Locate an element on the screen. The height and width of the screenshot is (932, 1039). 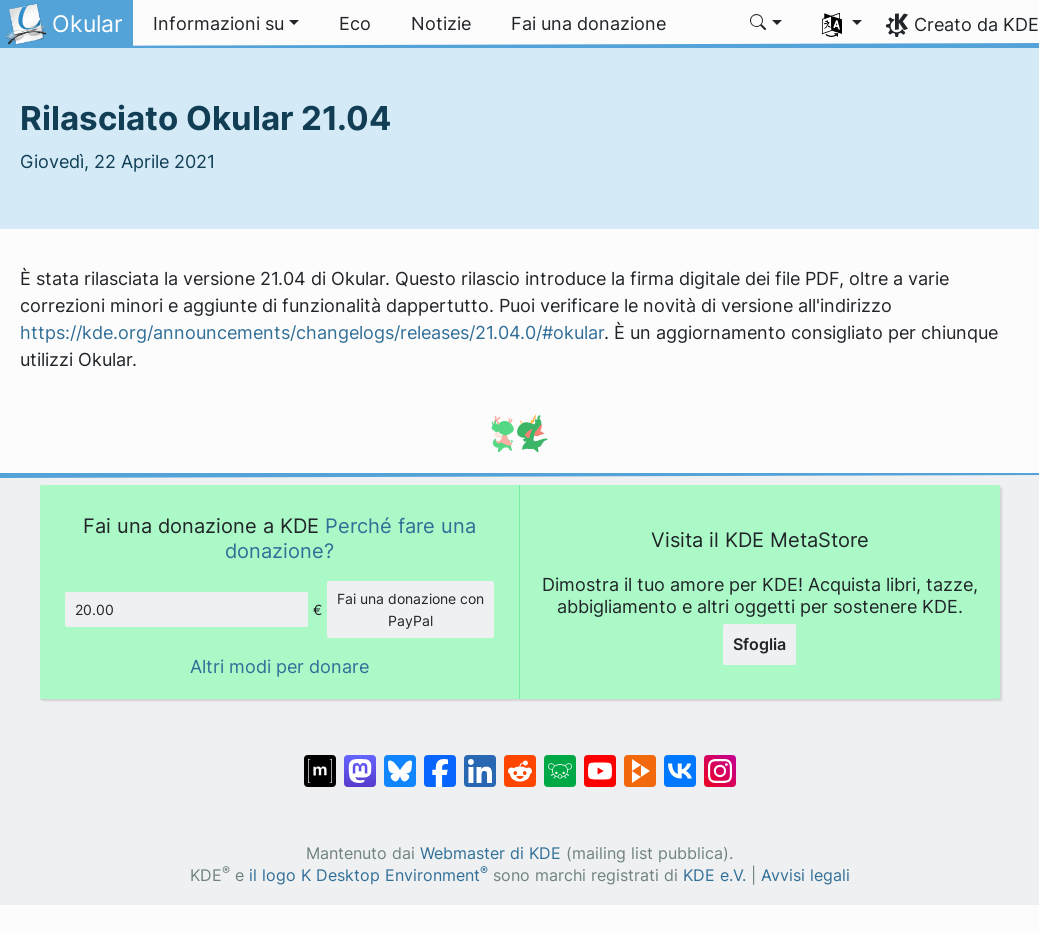
il logo K Desktop Environment is located at coordinates (368, 875).